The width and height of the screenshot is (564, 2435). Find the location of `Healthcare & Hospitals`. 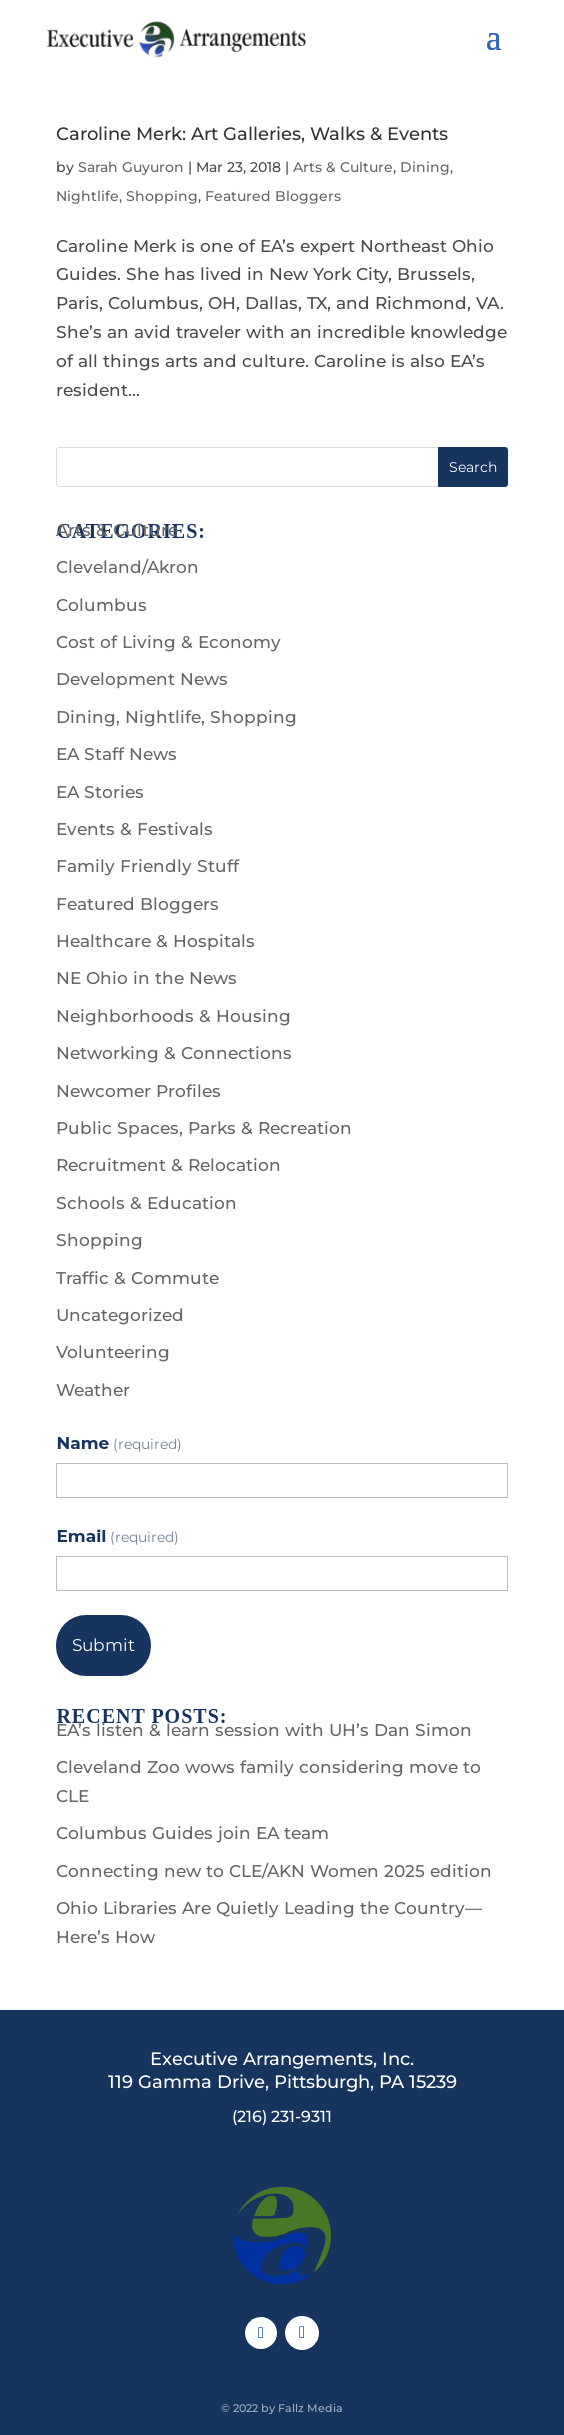

Healthcare & Hospitals is located at coordinates (155, 941).